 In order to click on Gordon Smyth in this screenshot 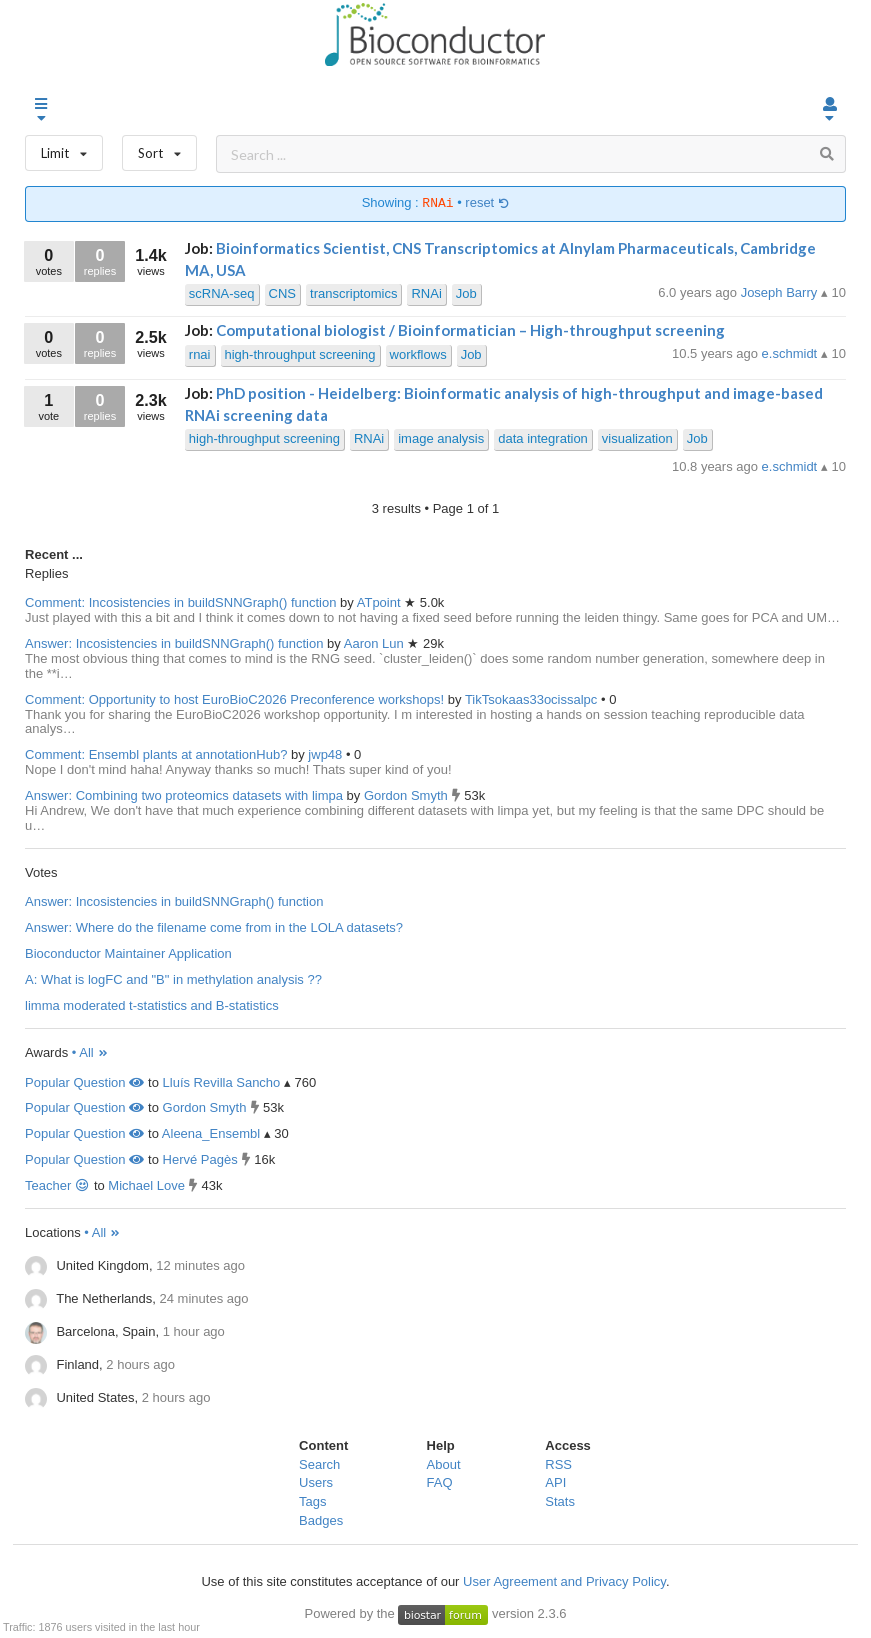, I will do `click(407, 795)`.